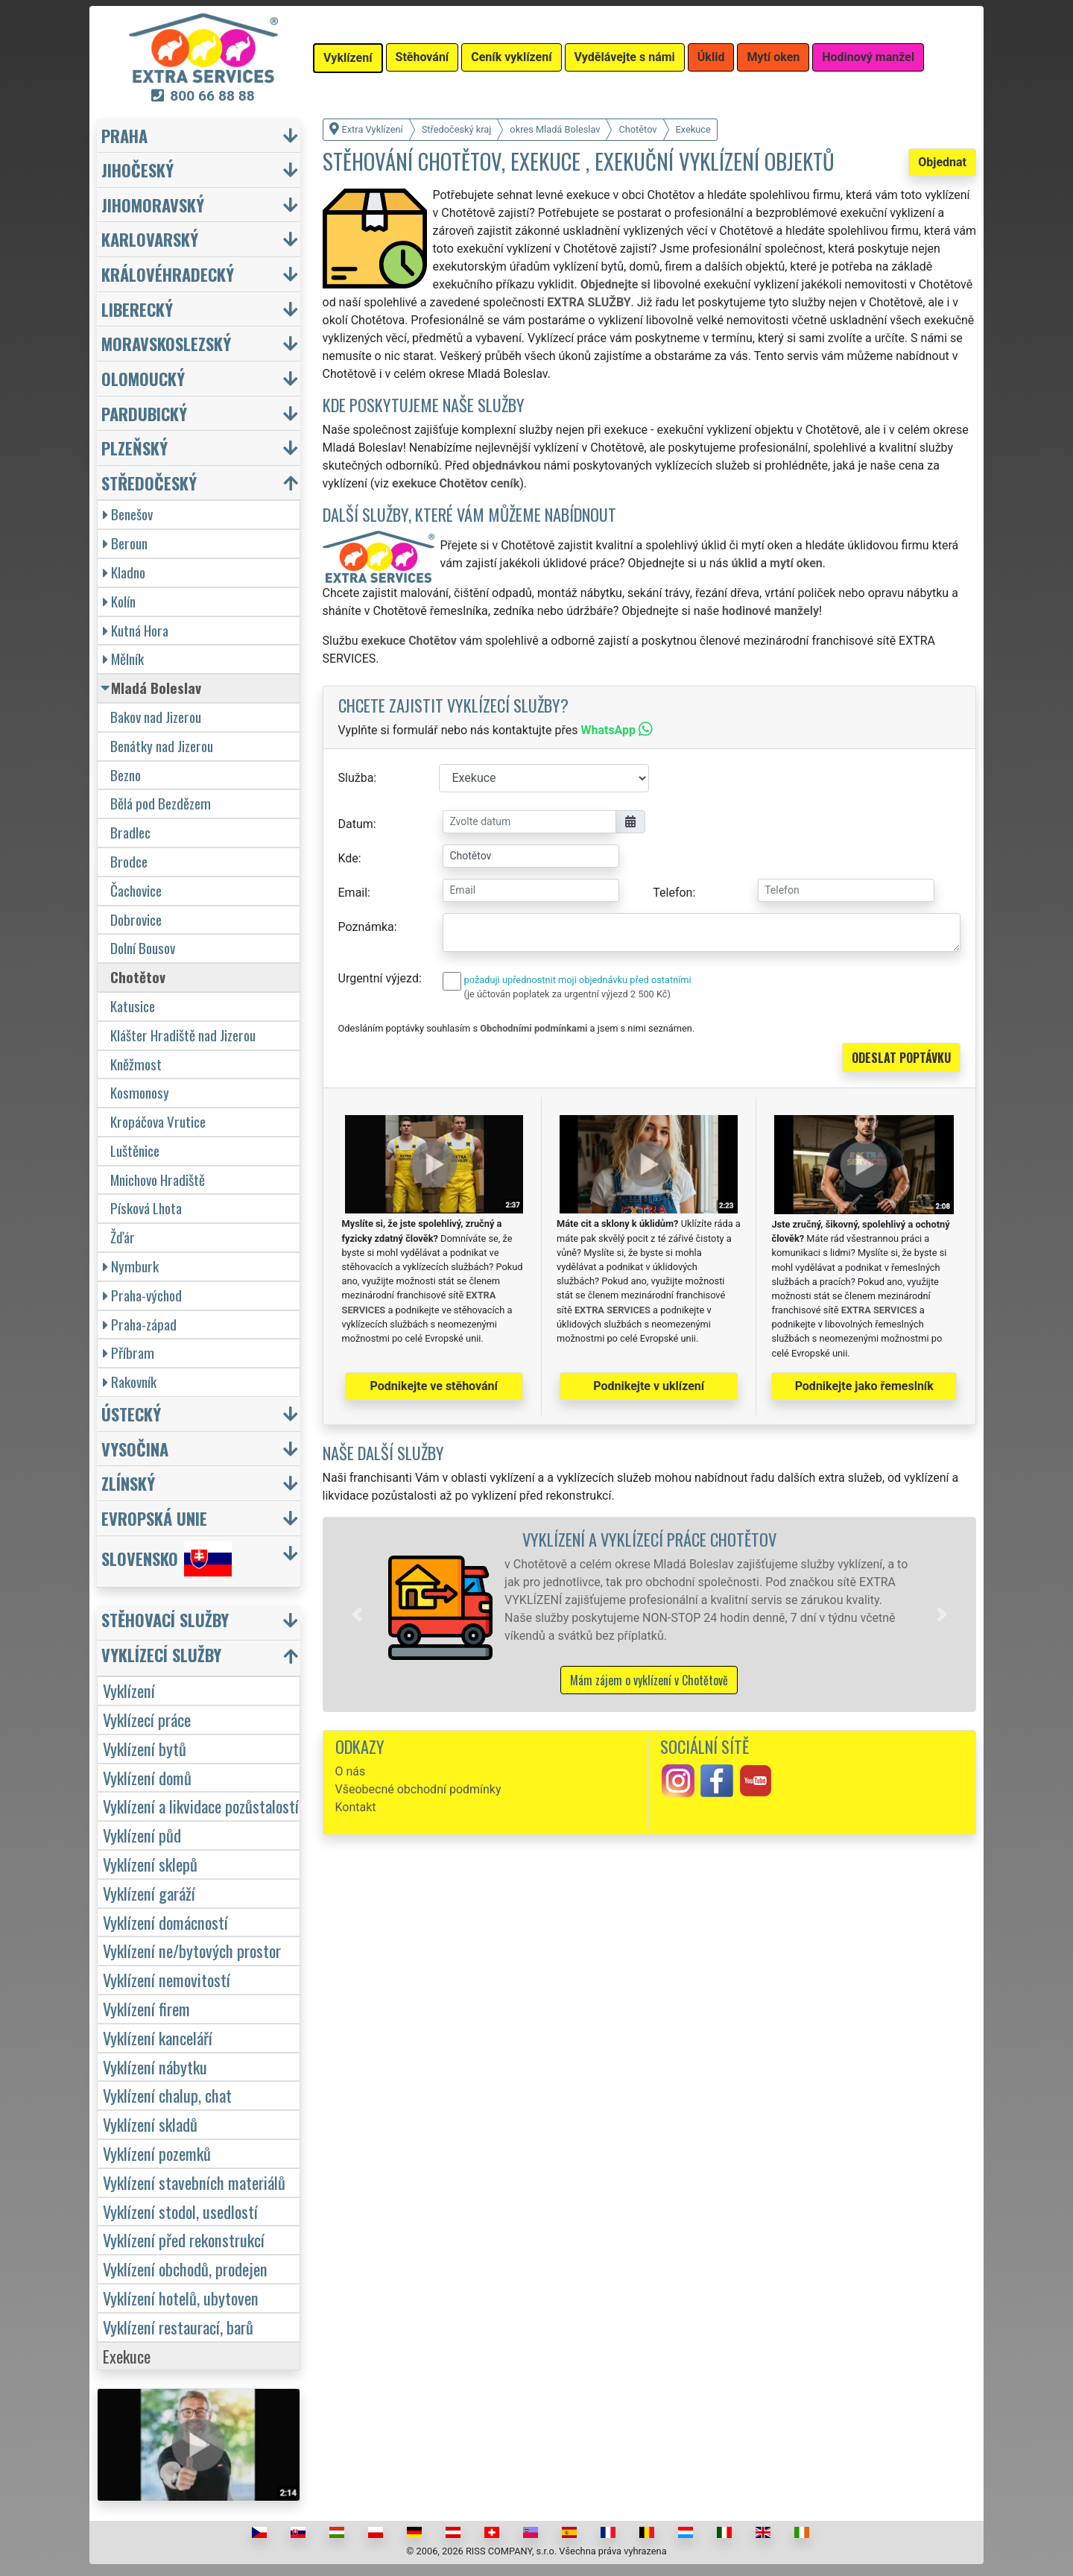 The height and width of the screenshot is (2576, 1073). What do you see at coordinates (157, 2037) in the screenshot?
I see `Vyklízení kanceláří` at bounding box center [157, 2037].